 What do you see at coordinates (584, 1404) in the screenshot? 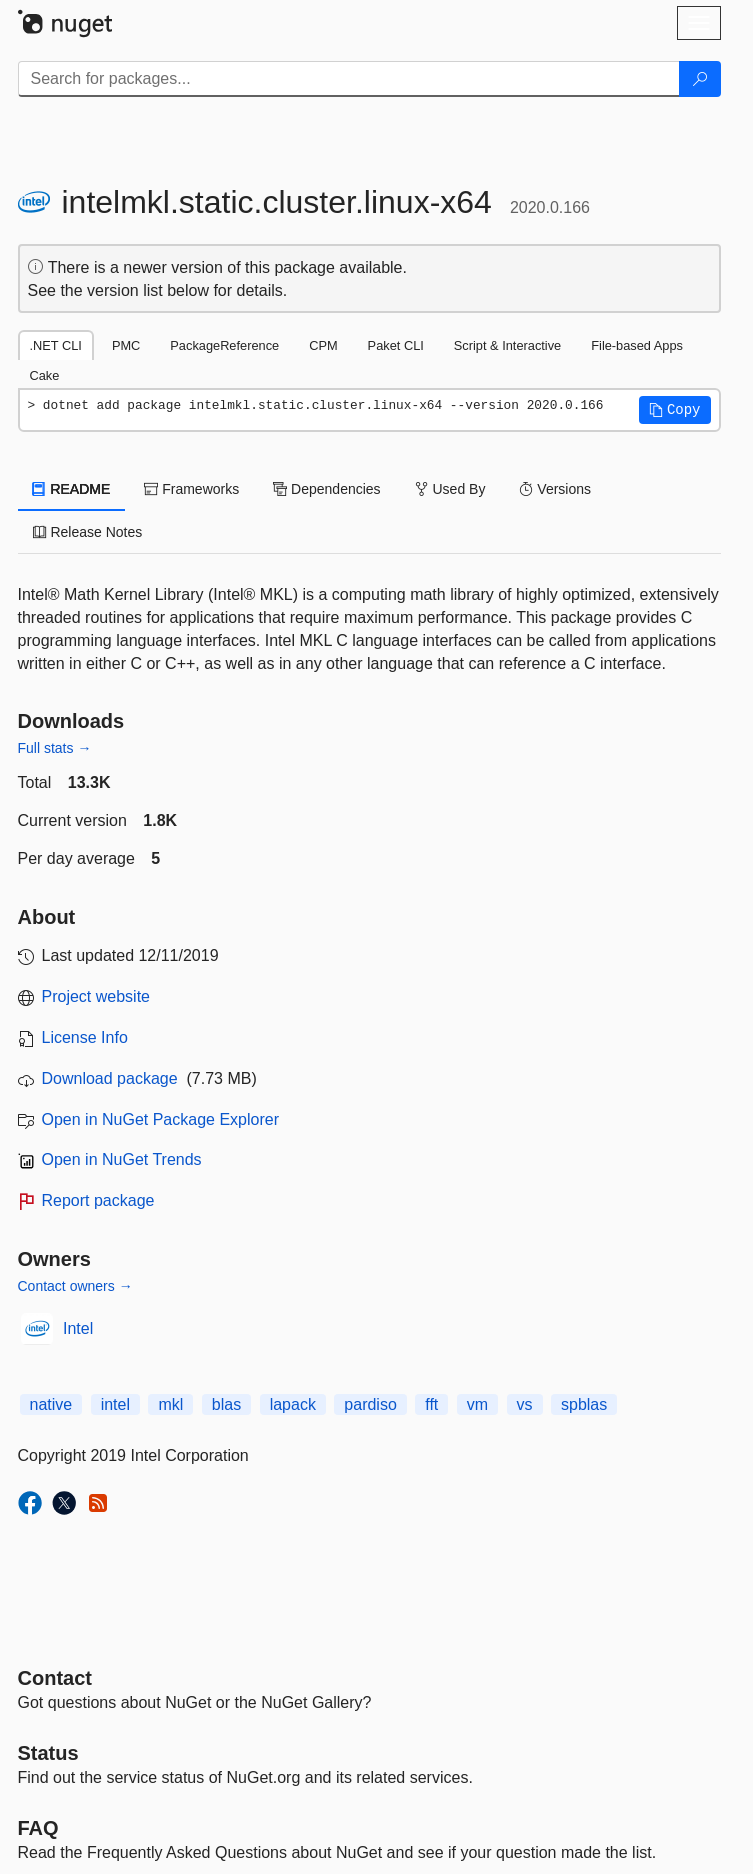
I see `spblas` at bounding box center [584, 1404].